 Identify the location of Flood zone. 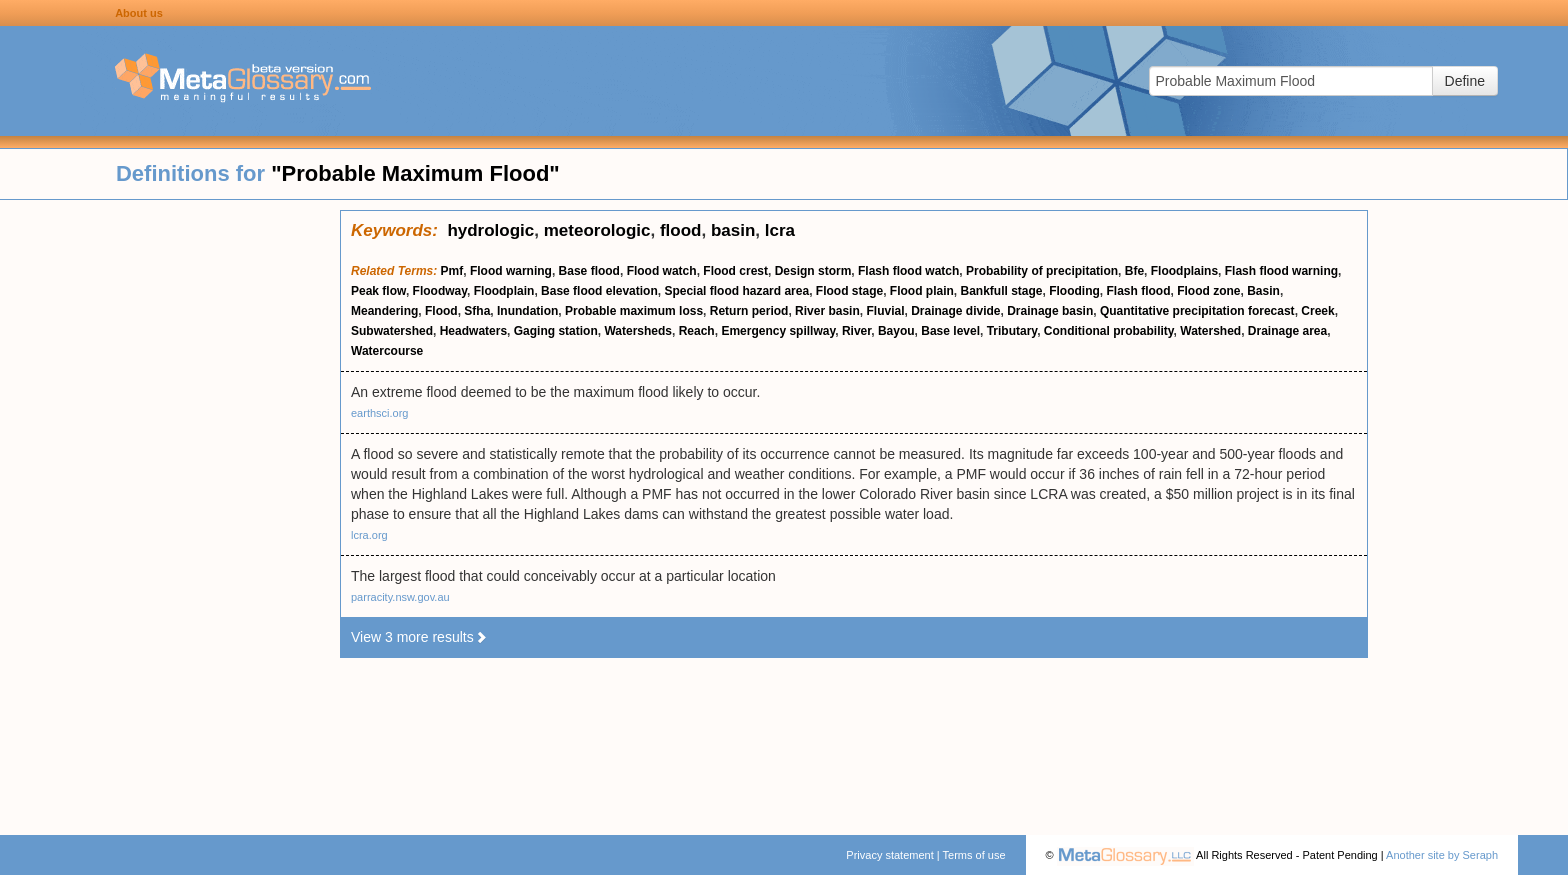
(1208, 291).